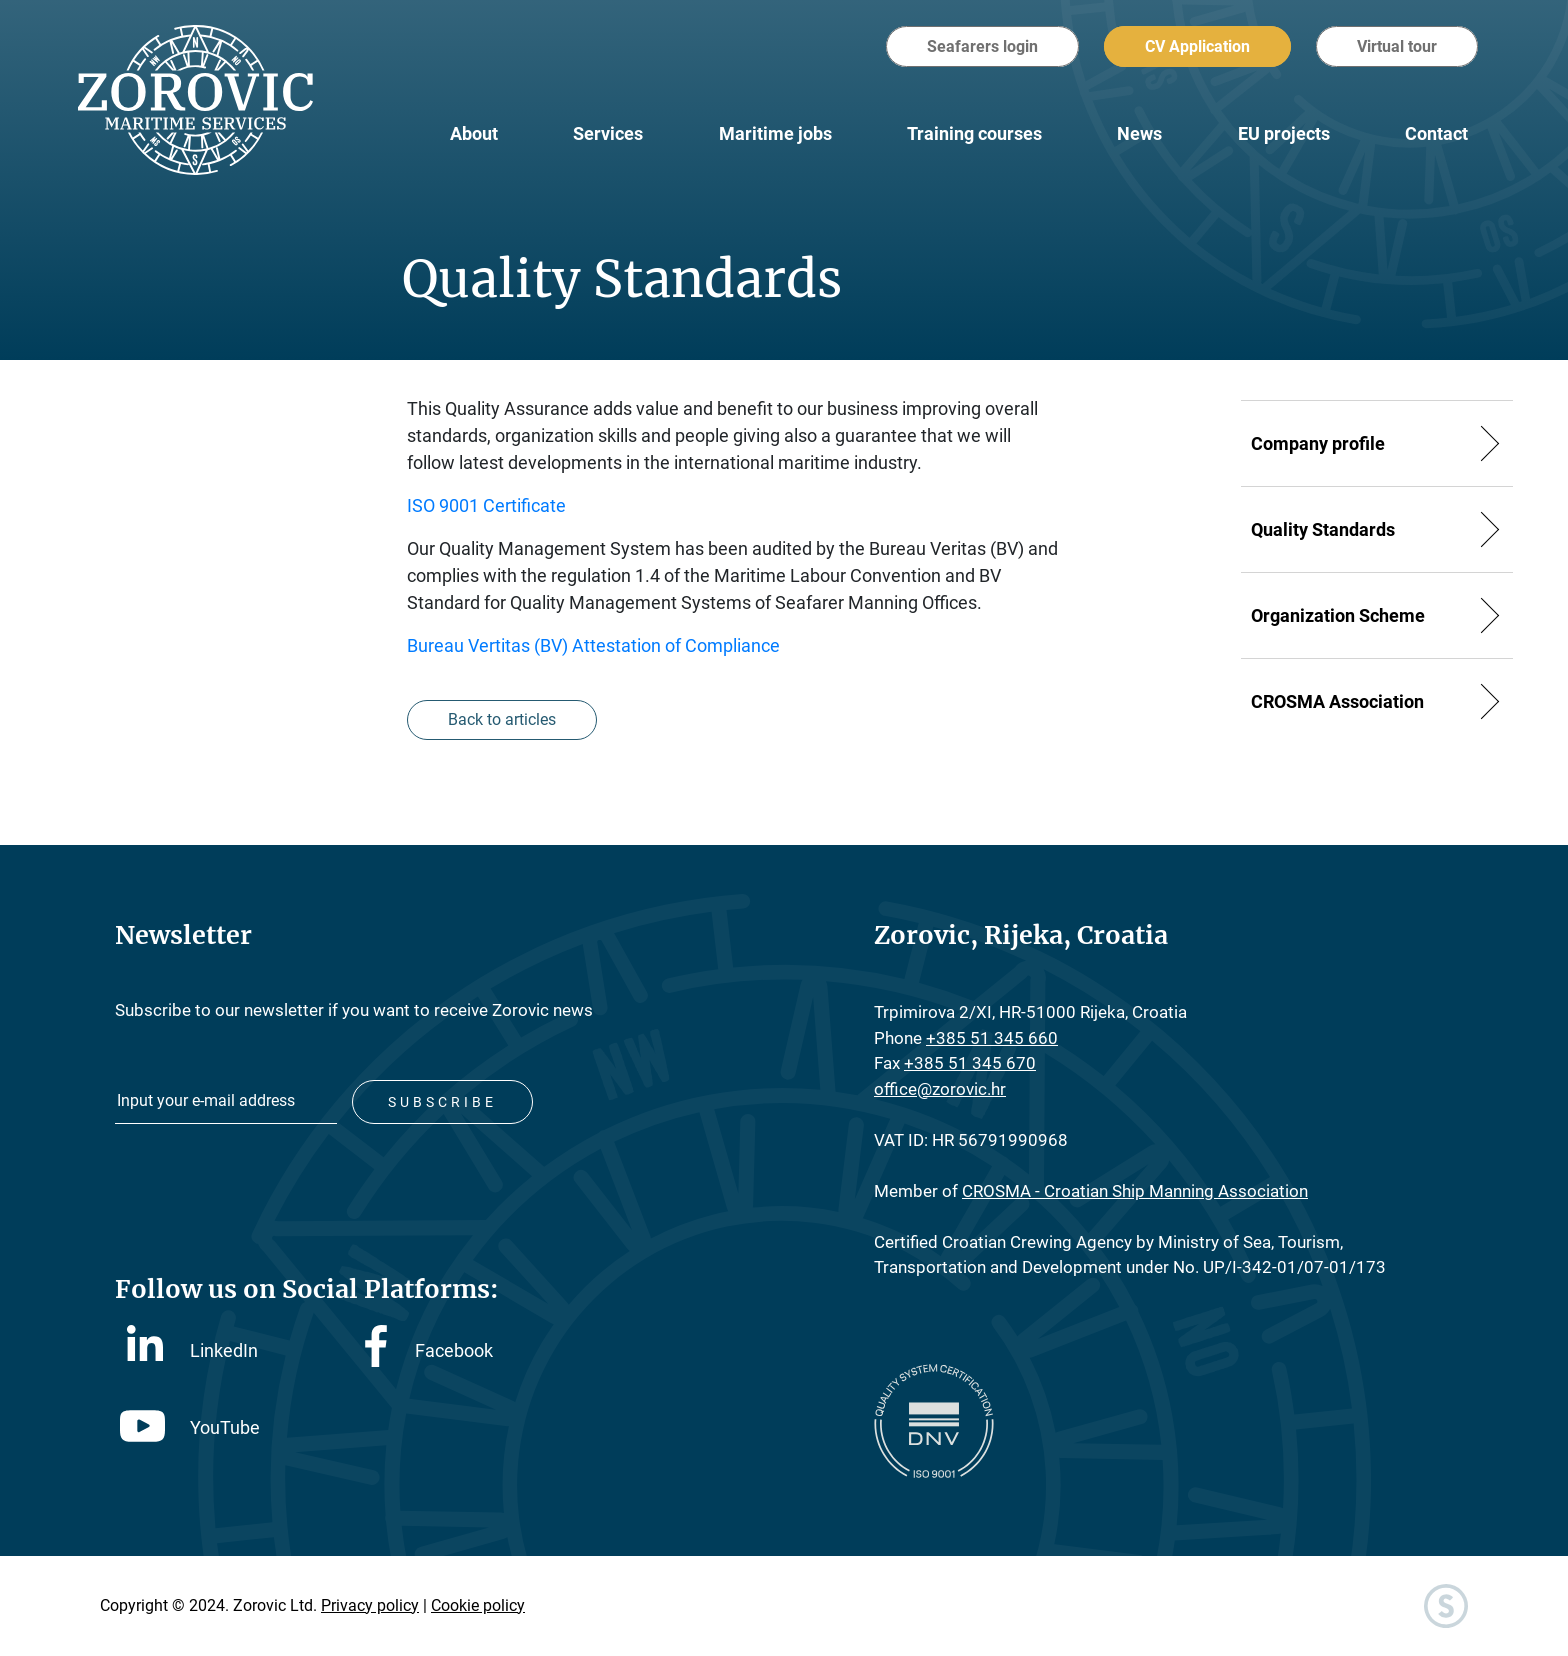  I want to click on Subscribe, so click(442, 1102).